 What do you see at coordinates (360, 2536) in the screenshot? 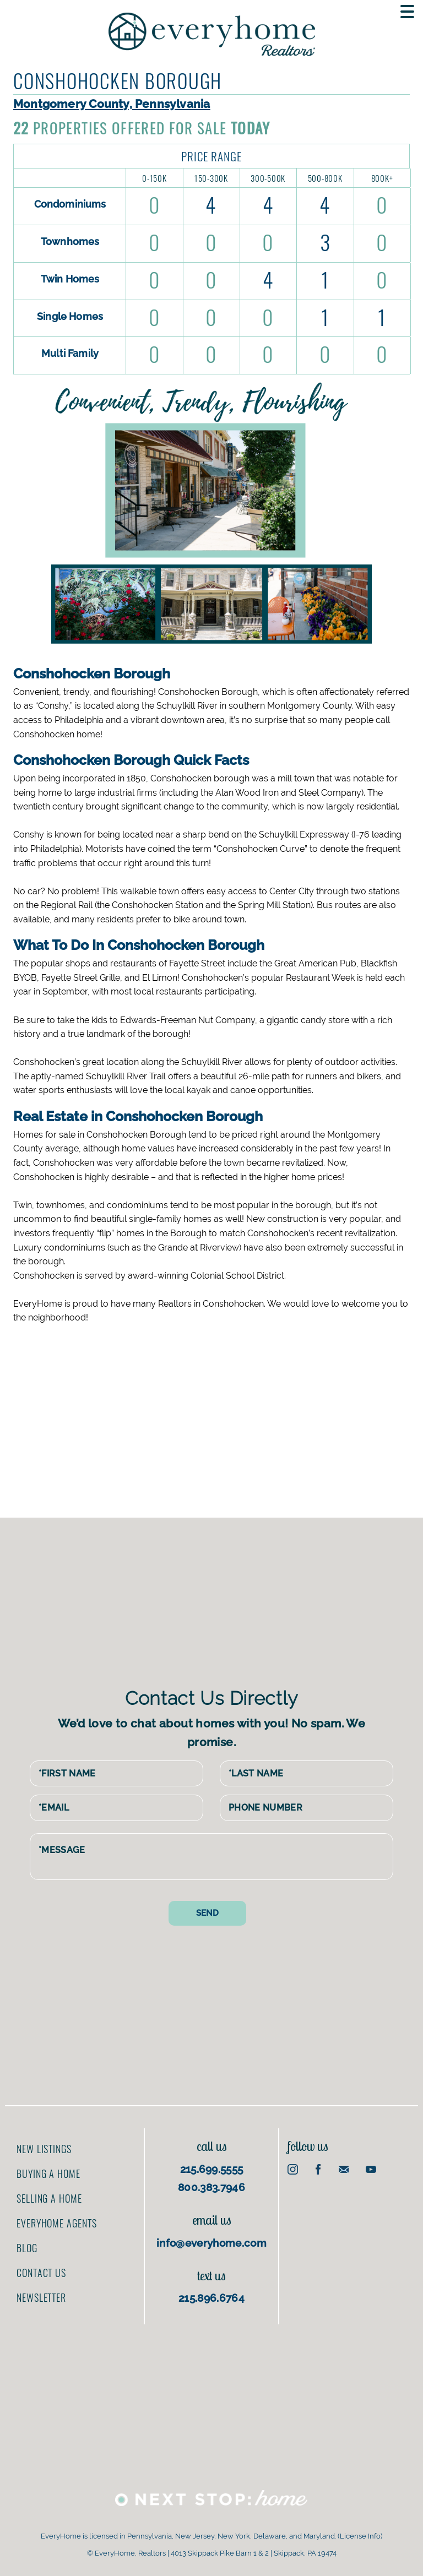
I see `License Info` at bounding box center [360, 2536].